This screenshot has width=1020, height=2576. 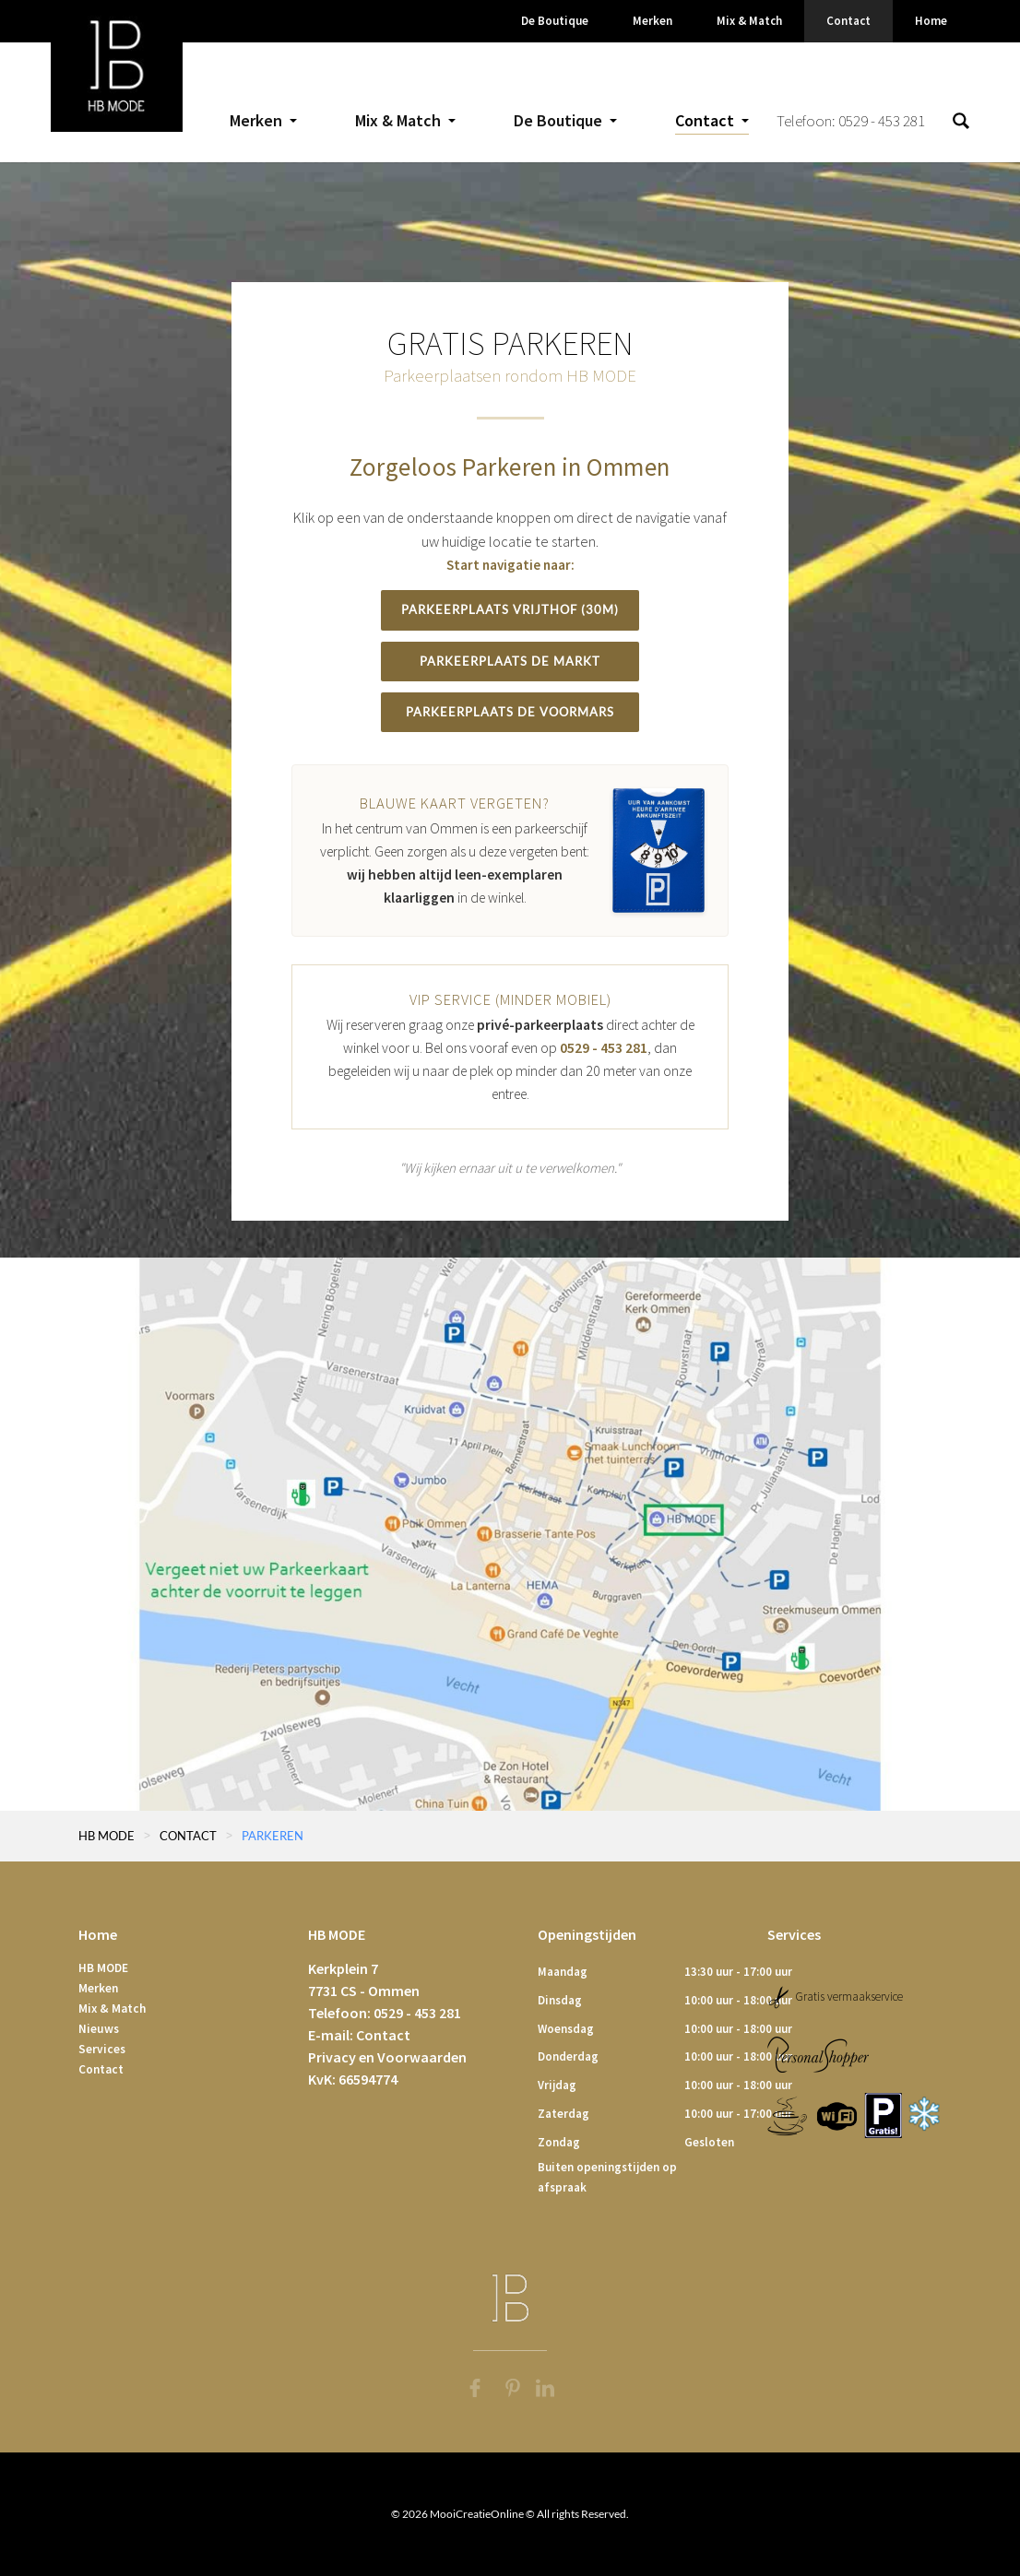 I want to click on 0529 - 453 281, so click(x=603, y=1048).